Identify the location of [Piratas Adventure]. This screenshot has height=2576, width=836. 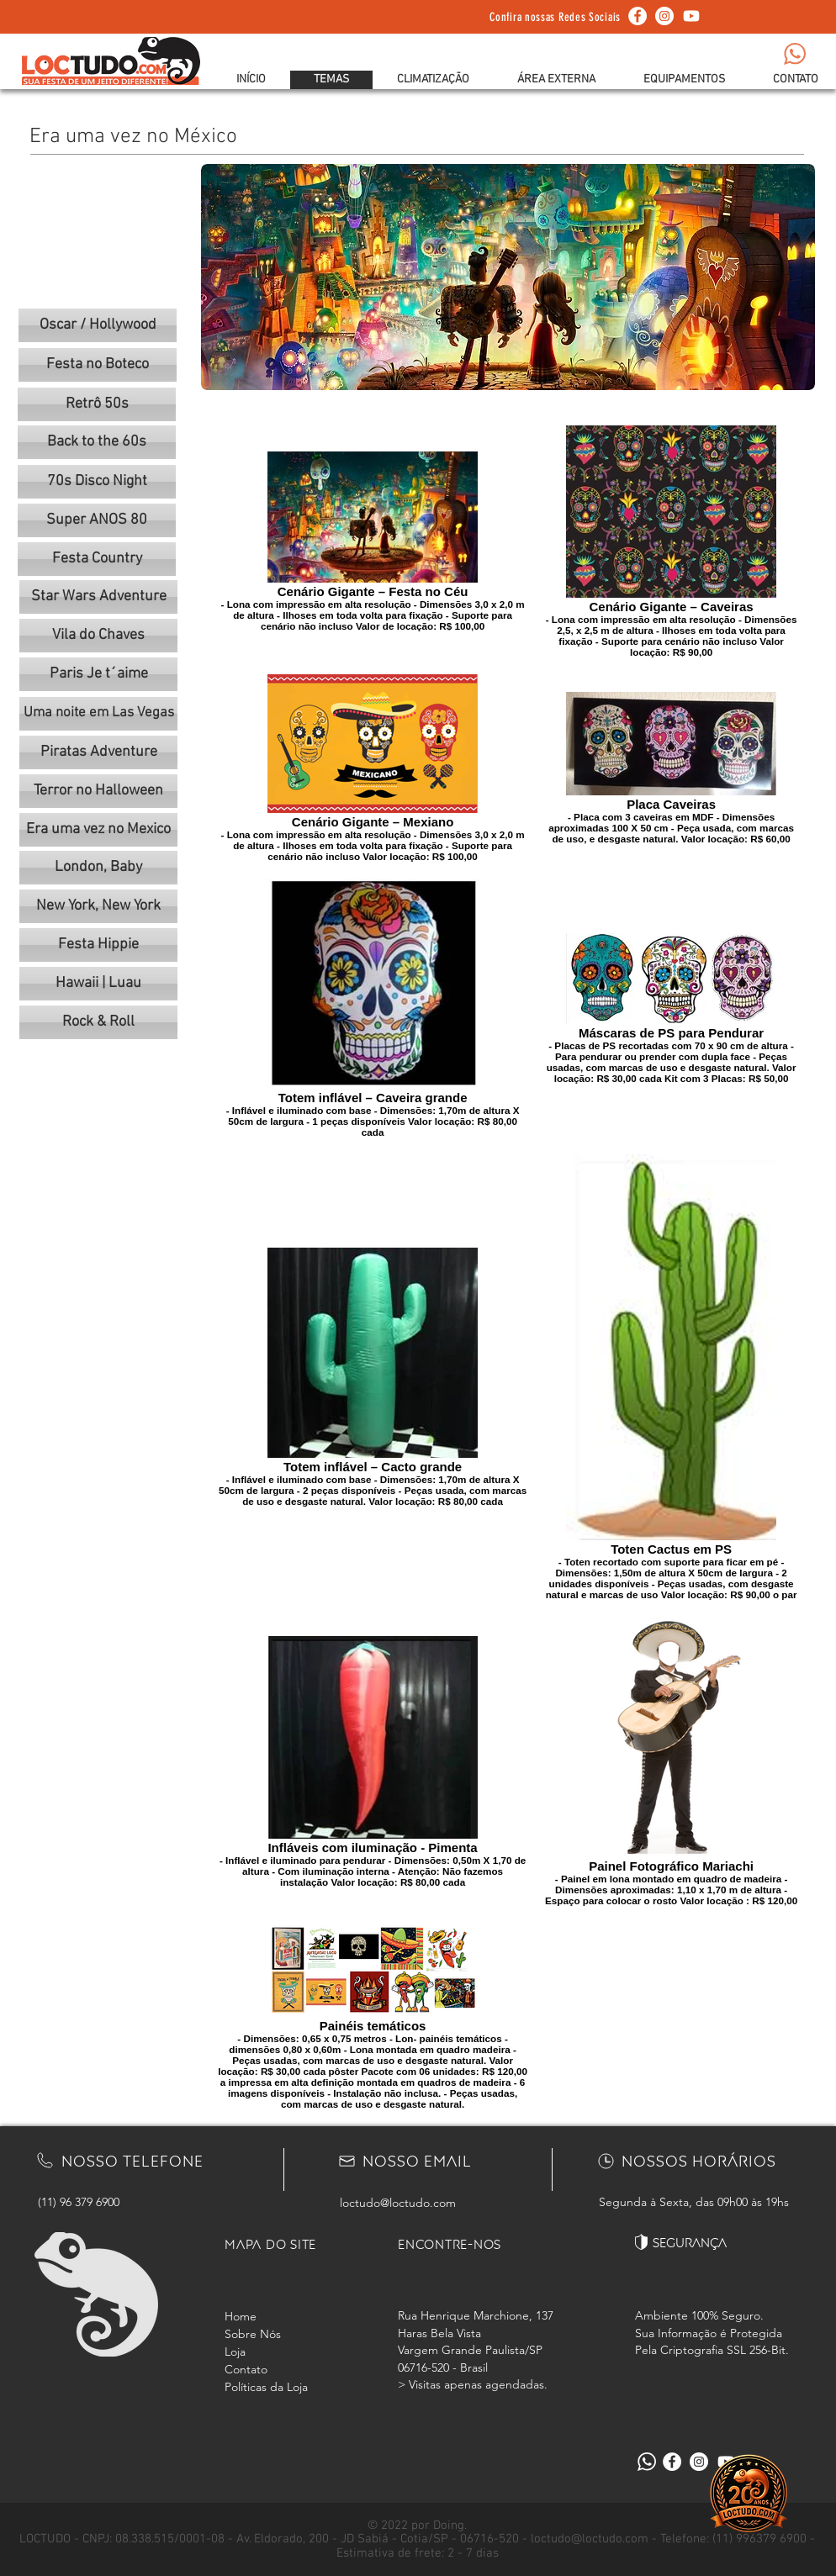
(98, 752).